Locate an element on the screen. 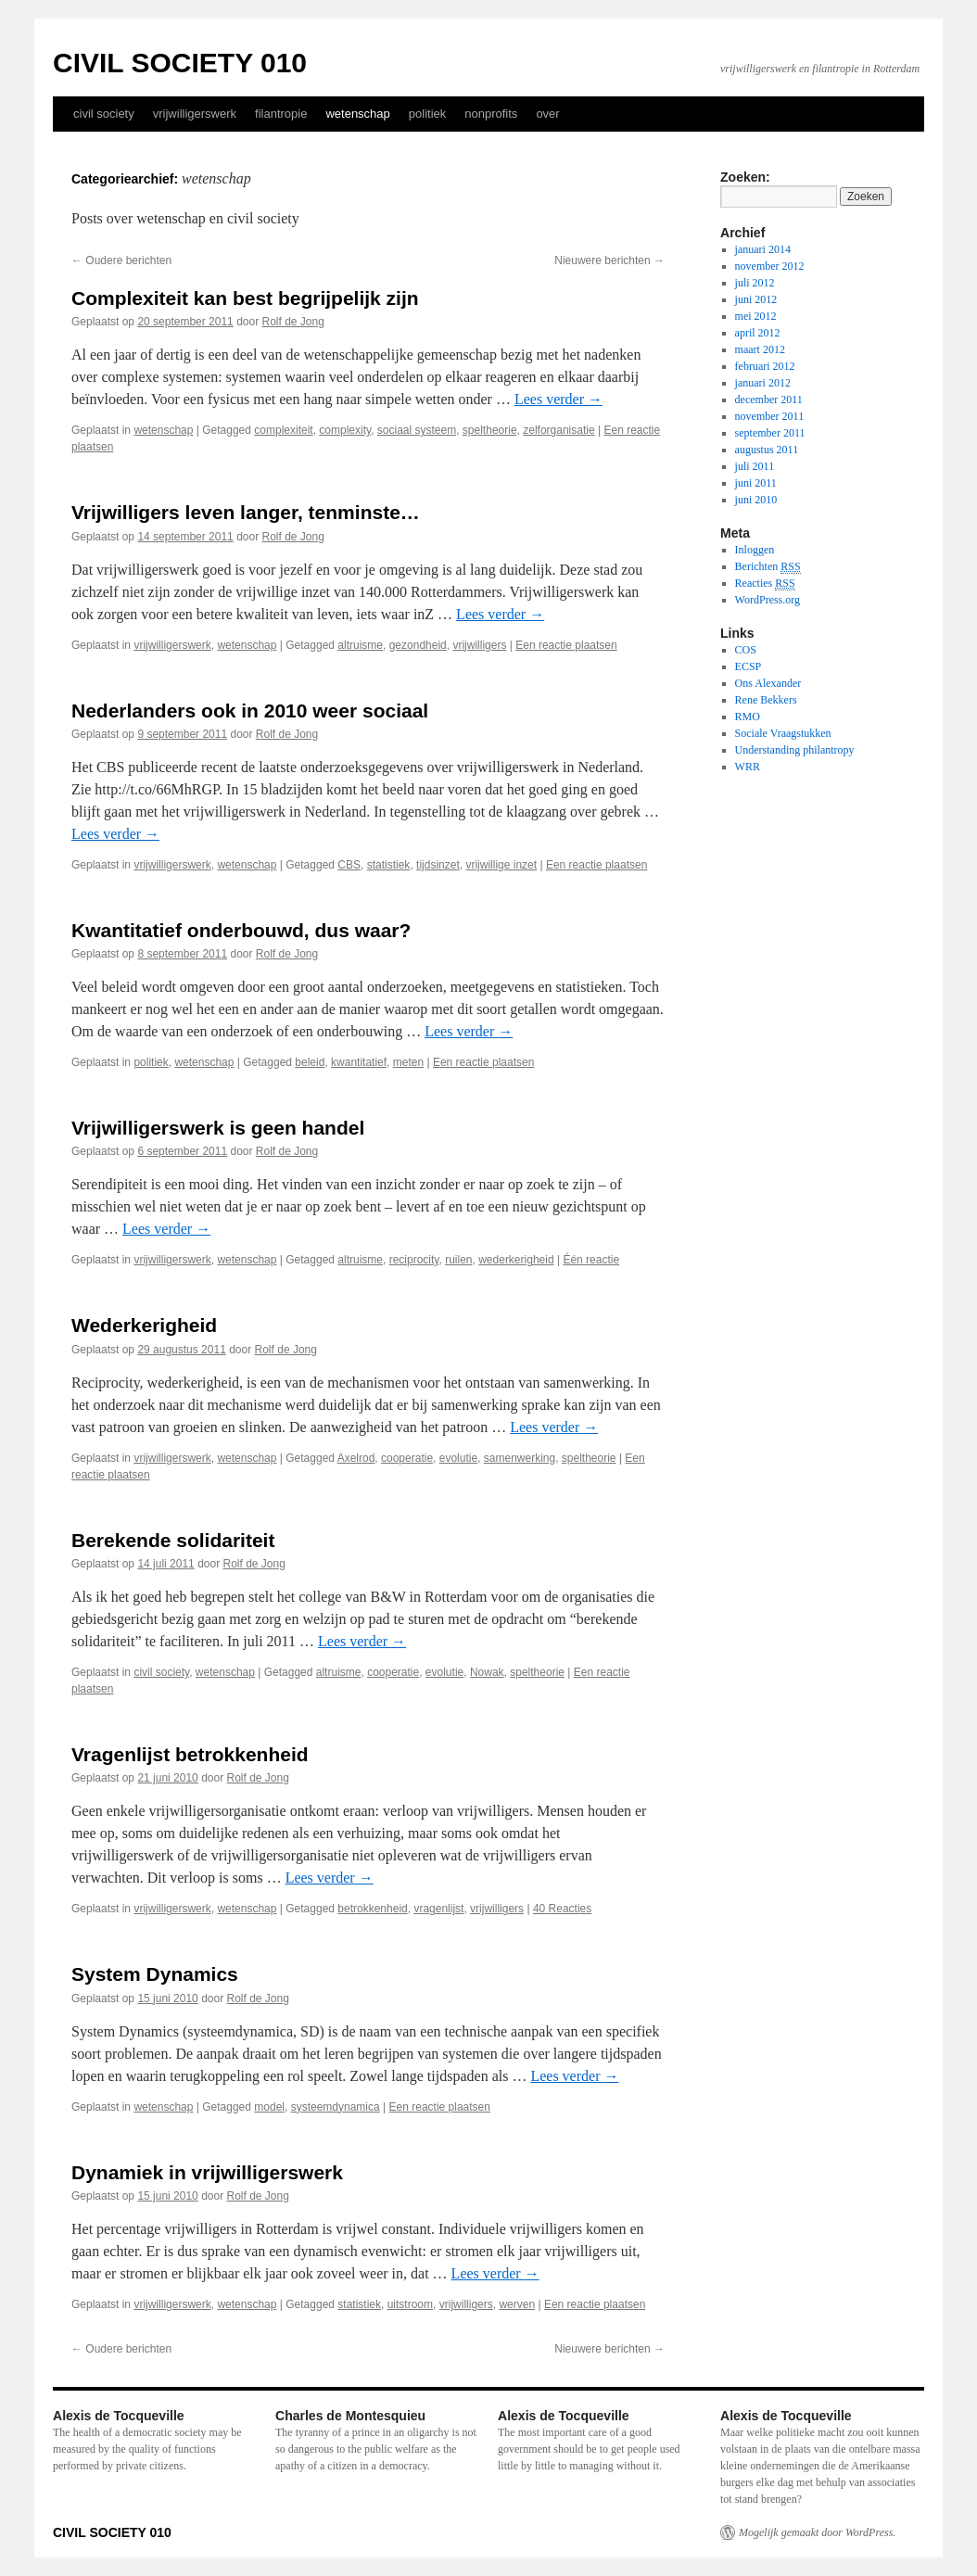 This screenshot has width=977, height=2576. vrijwillige inzet is located at coordinates (501, 864).